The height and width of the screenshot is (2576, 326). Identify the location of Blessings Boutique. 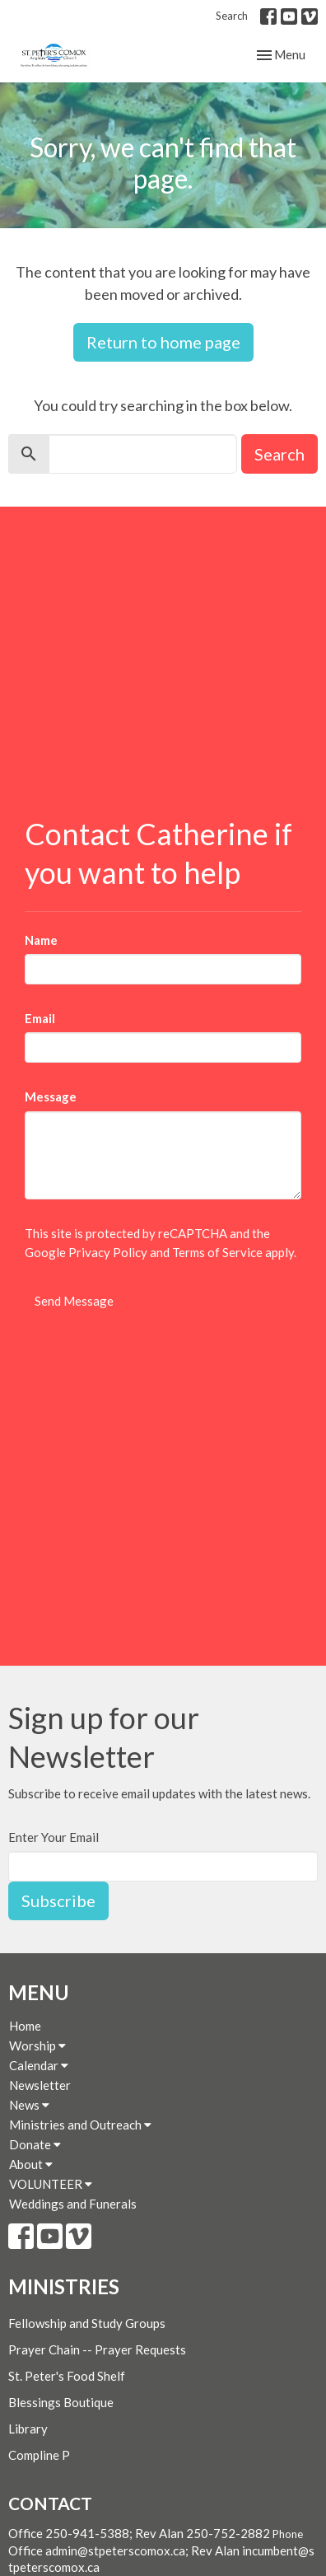
(61, 2402).